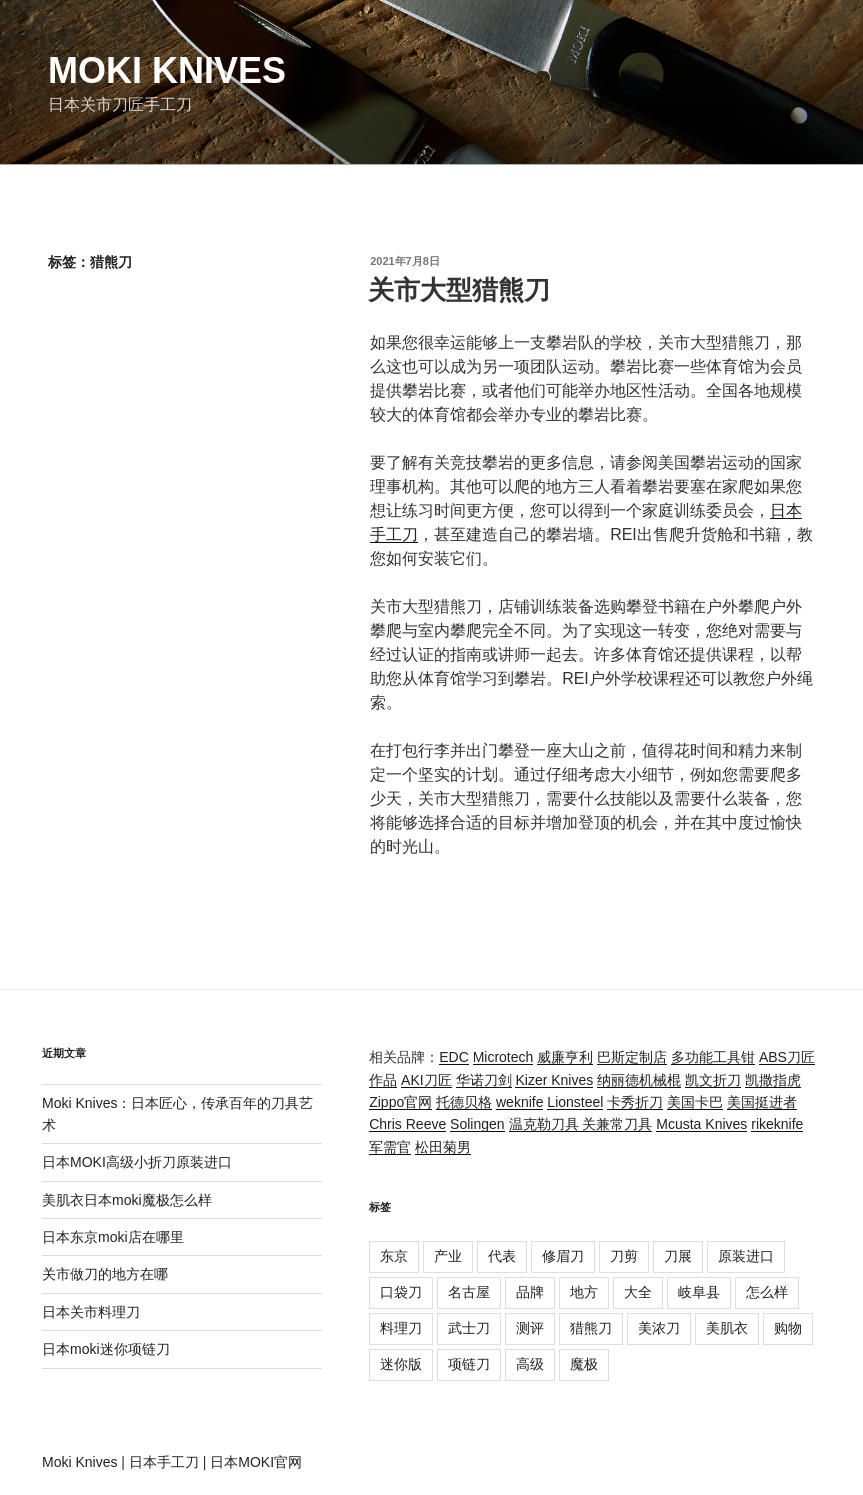 Image resolution: width=863 pixels, height=1495 pixels. I want to click on 日本手工刀, so click(164, 1462).